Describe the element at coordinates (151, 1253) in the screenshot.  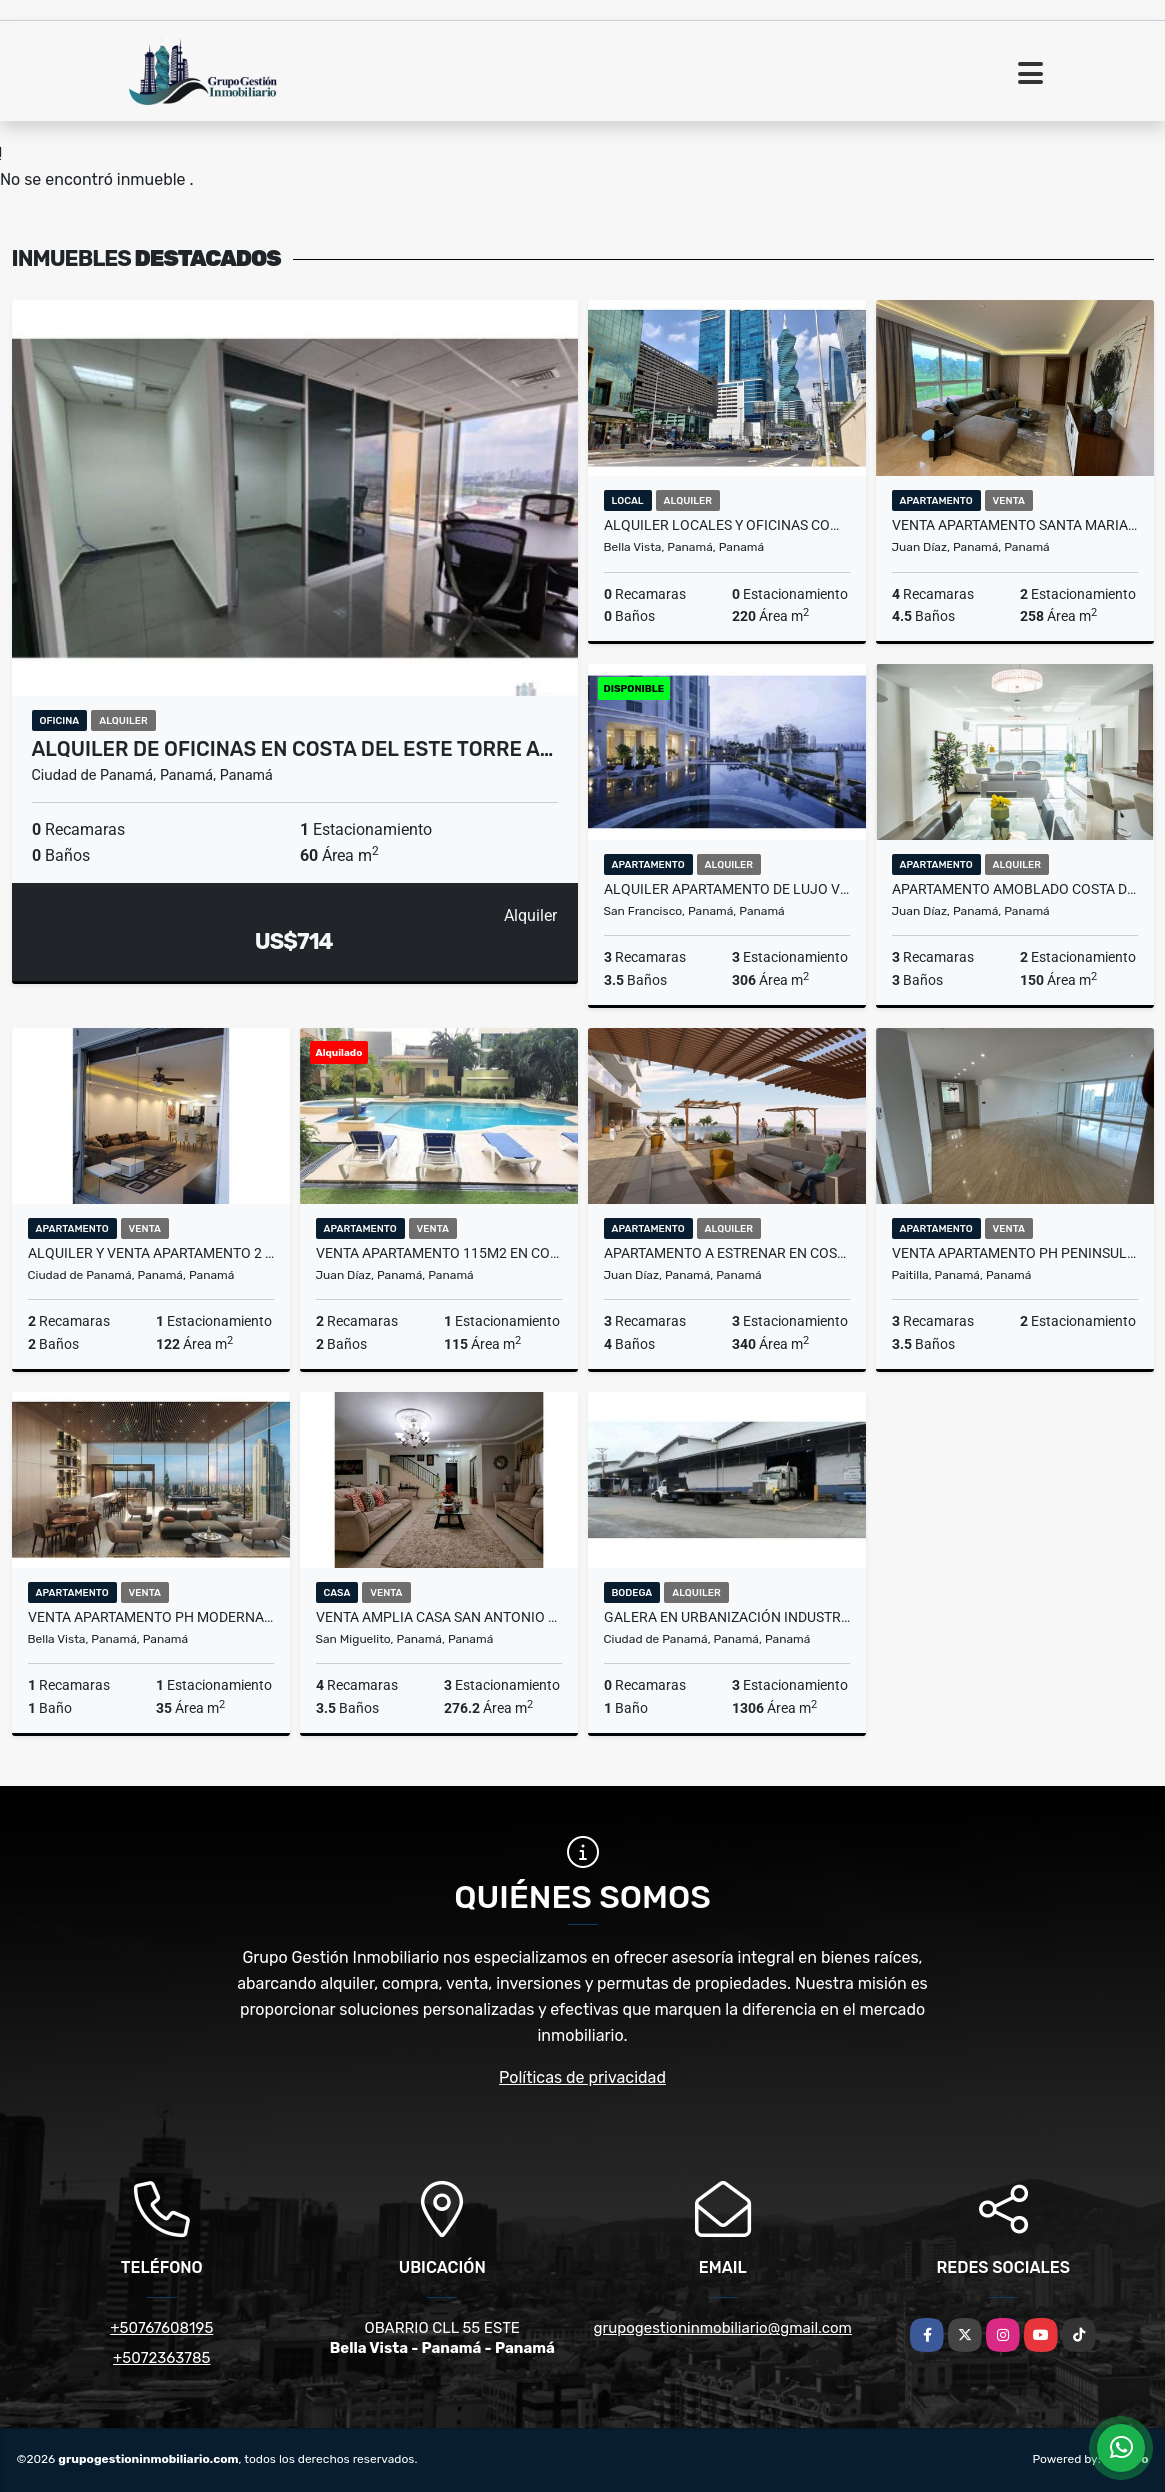
I see `ALQUILER Y VENTA APARTAMENTO 2 RECÁMARAS PH WATERS AV BALBOA` at that location.